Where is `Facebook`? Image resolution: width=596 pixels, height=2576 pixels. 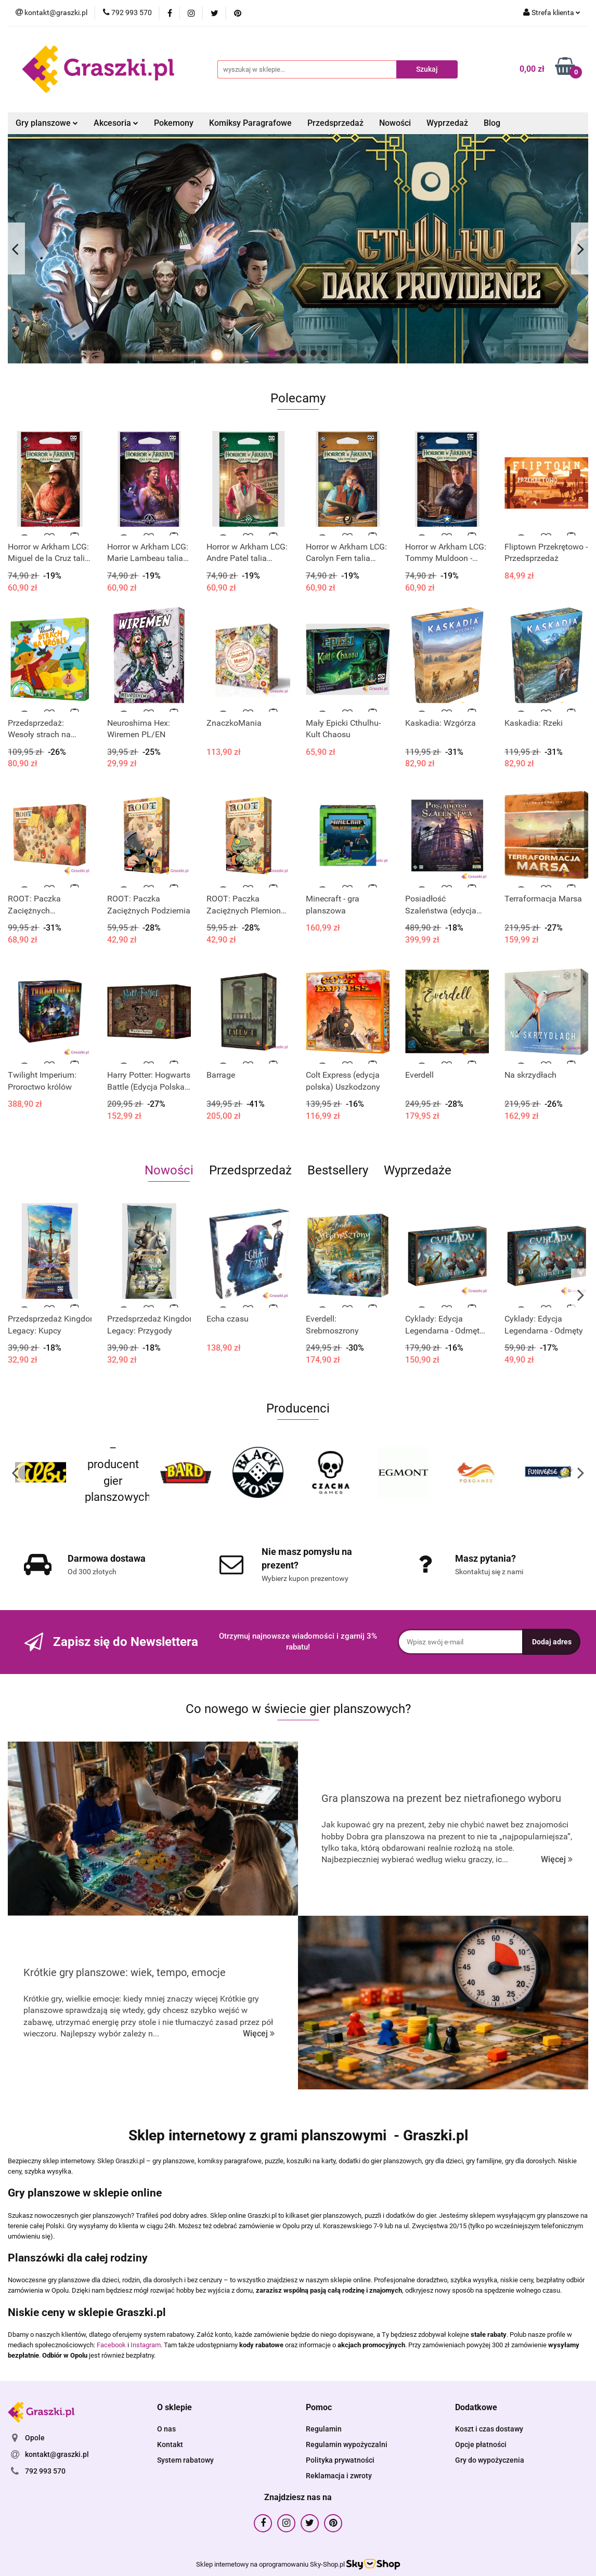
Facebook is located at coordinates (111, 2345).